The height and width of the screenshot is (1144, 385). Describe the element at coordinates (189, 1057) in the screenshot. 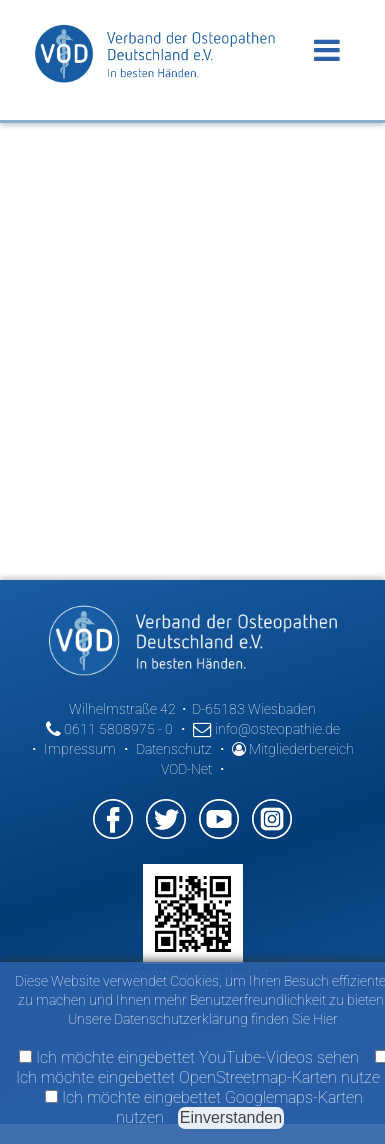

I see `Ich möchte eingebettet YouTube-Videos sehen` at that location.